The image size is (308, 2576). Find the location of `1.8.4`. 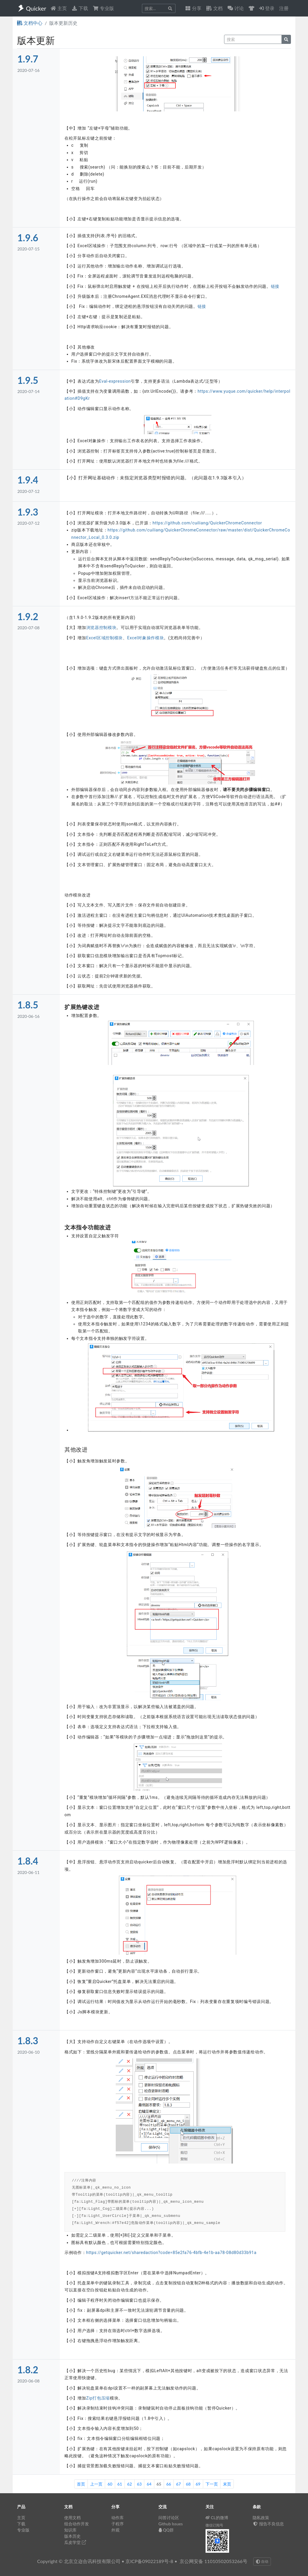

1.8.4 is located at coordinates (27, 1861).